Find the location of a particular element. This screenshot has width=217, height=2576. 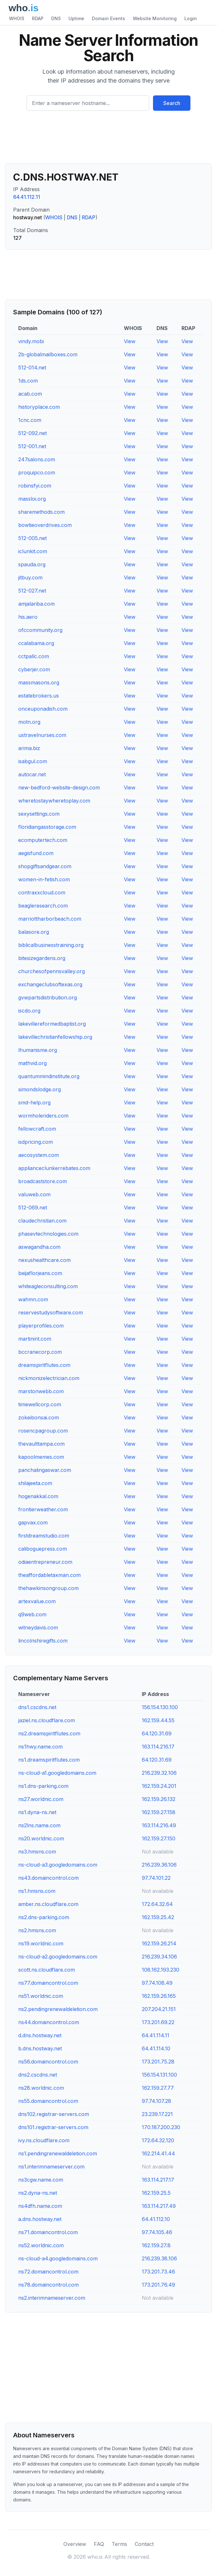

theaffordabletaxman.com is located at coordinates (49, 1575).